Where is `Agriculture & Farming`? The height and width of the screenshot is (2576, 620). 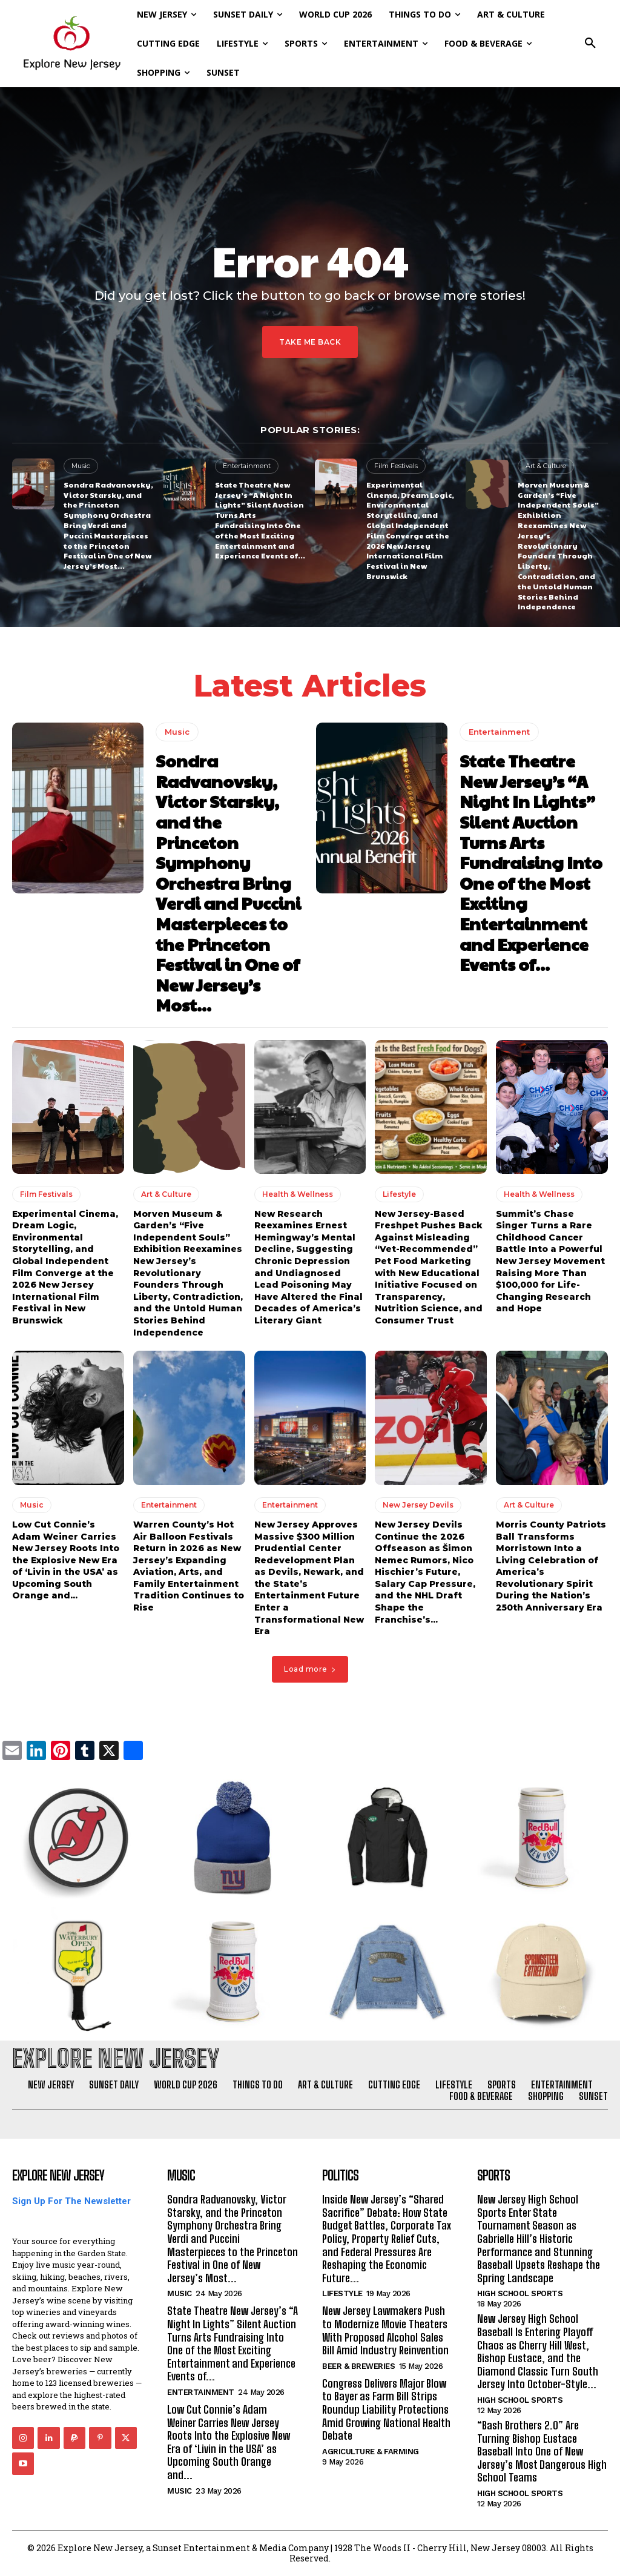 Agriculture & Farming is located at coordinates (370, 2451).